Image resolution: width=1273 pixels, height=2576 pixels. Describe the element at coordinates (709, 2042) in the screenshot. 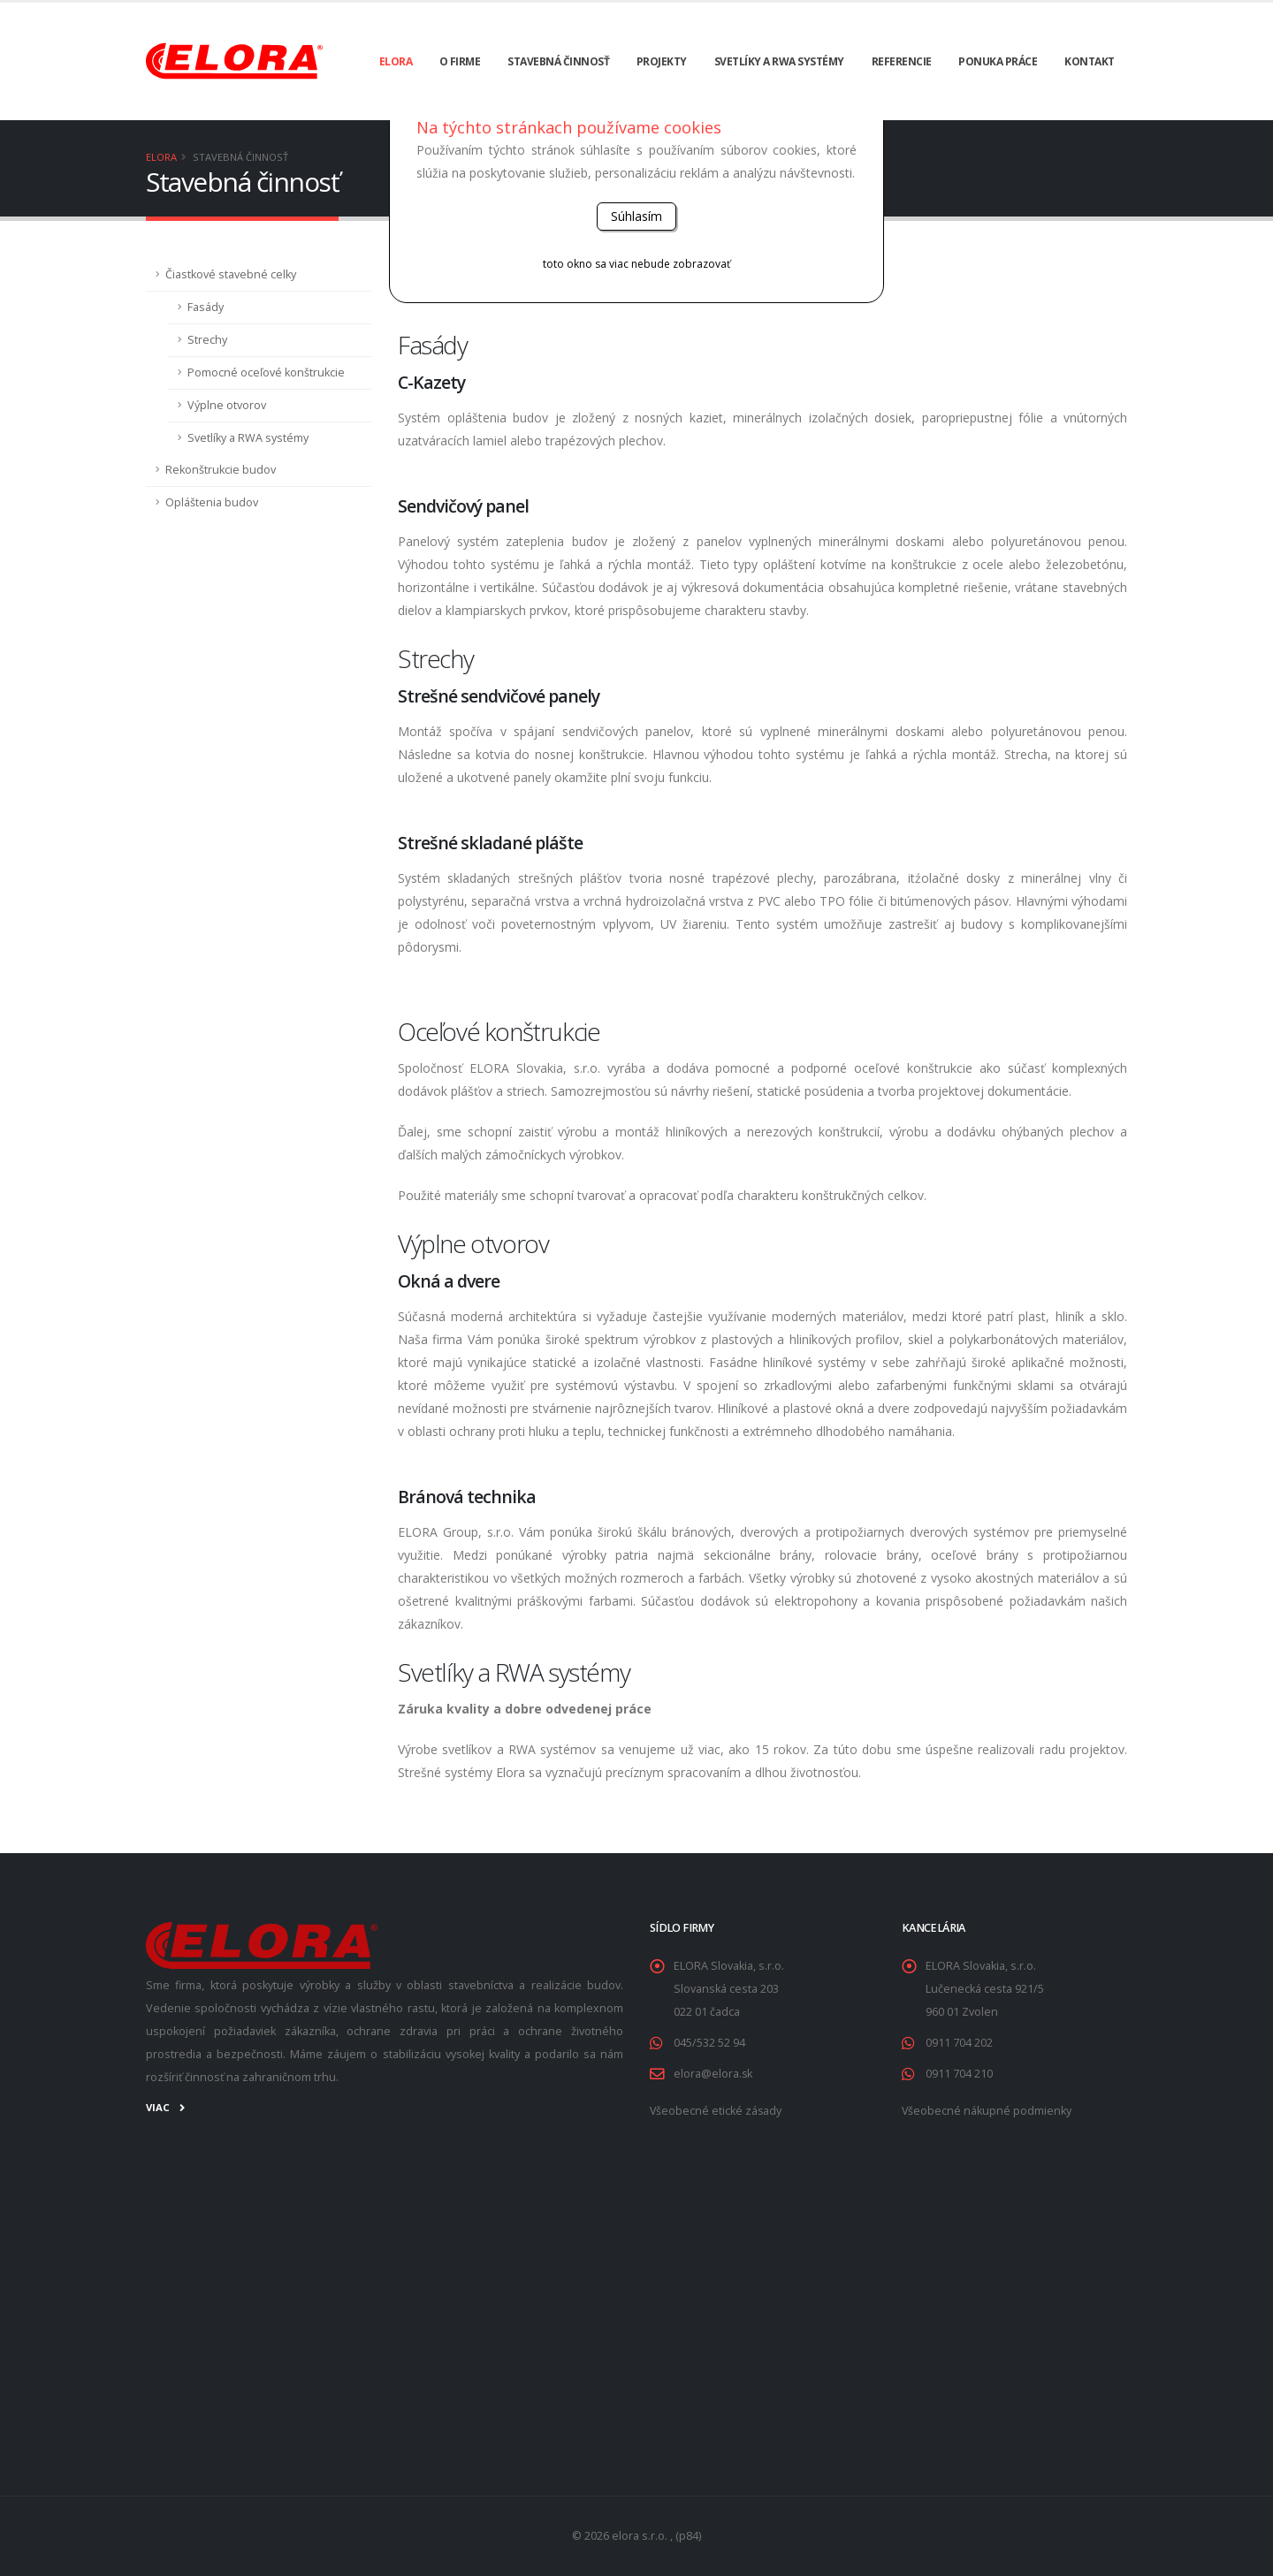

I see `045/532 52 94` at that location.